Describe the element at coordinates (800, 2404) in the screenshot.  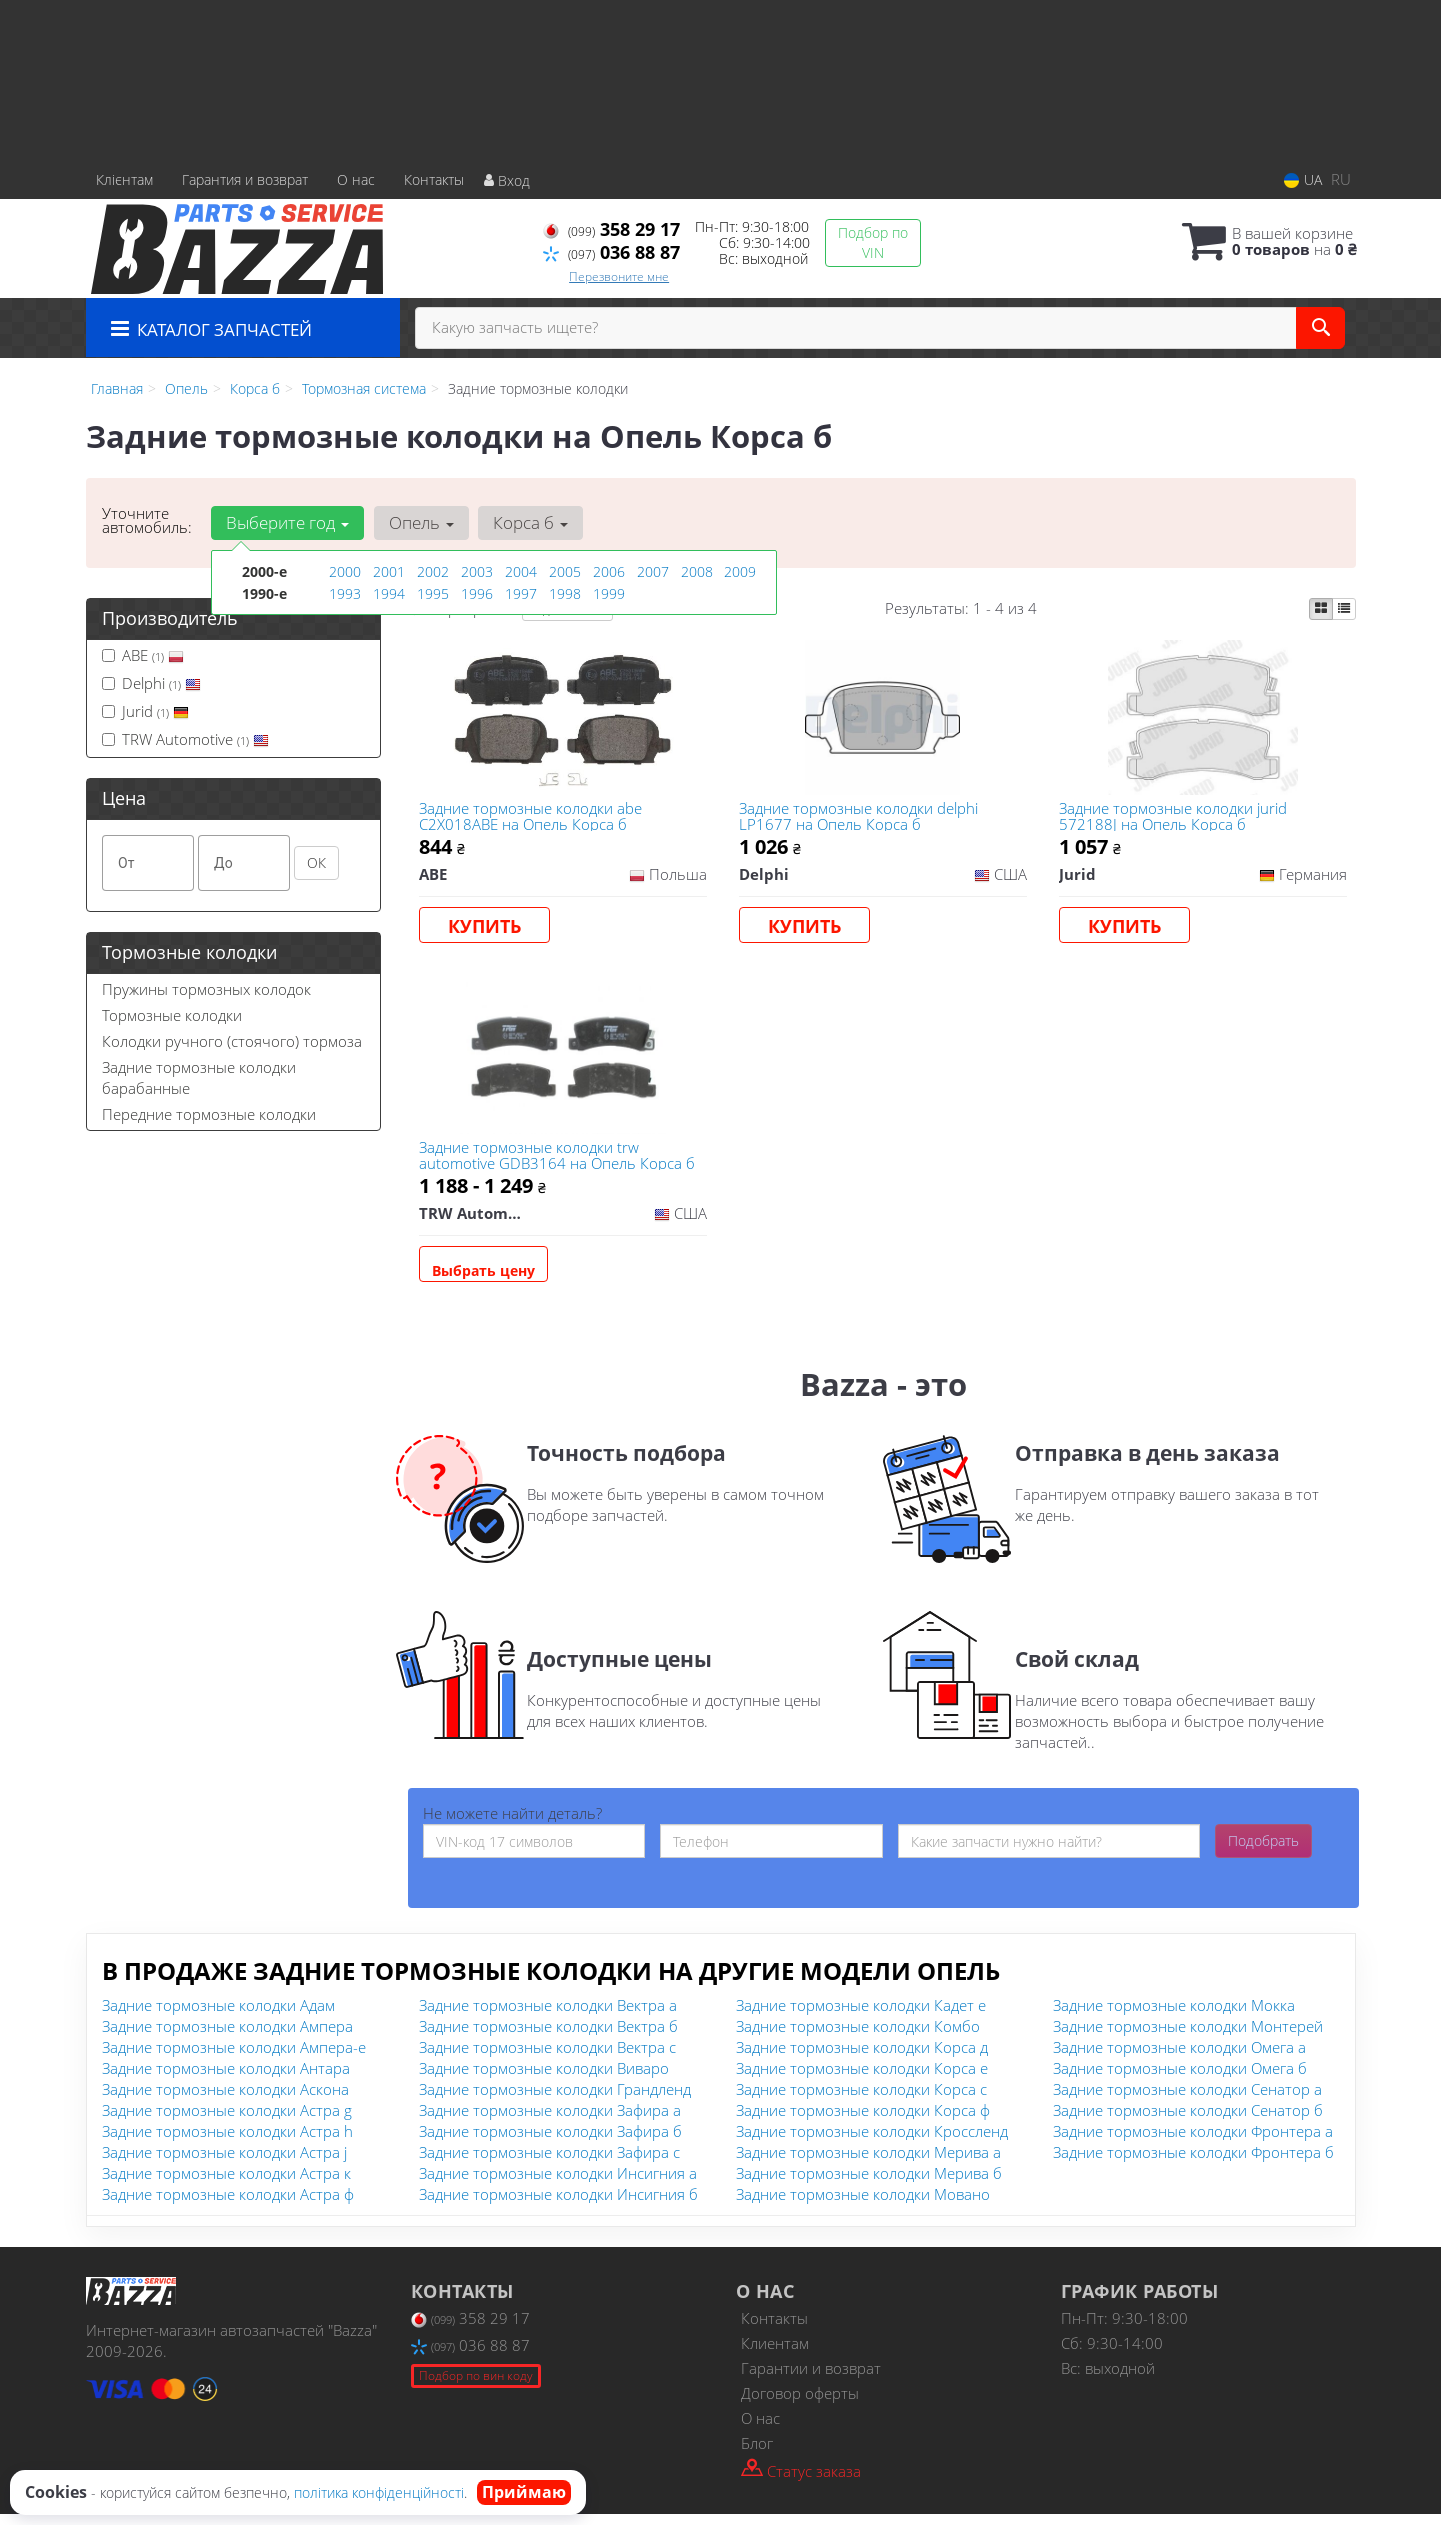
I see `Договор оферты` at that location.